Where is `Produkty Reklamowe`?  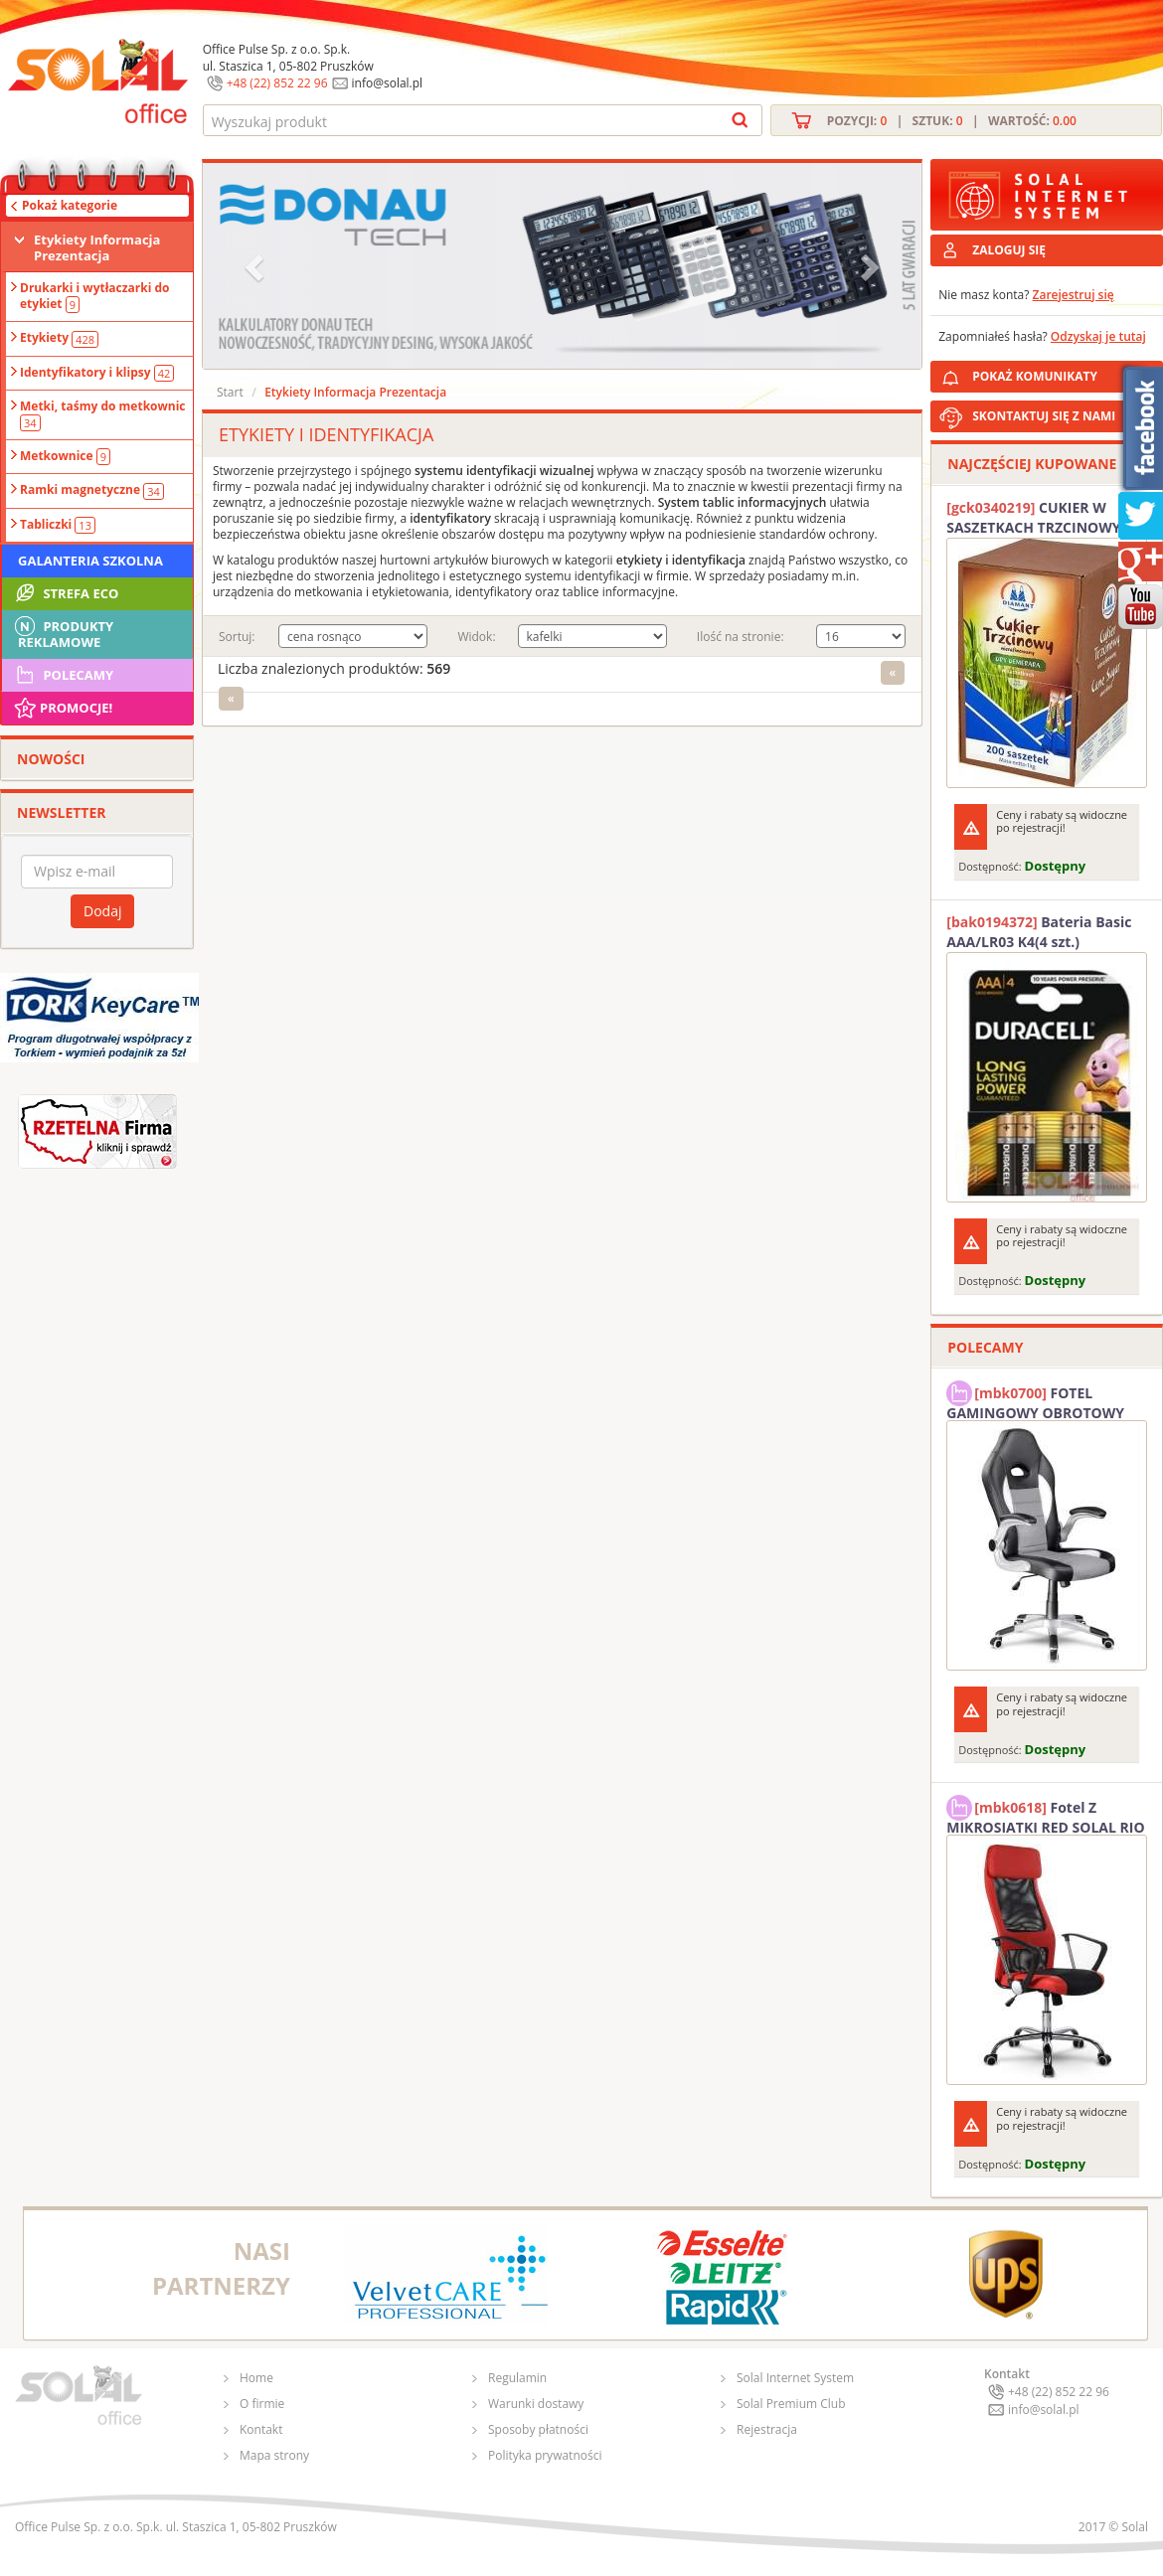
Produkty Reklamowe is located at coordinates (62, 632).